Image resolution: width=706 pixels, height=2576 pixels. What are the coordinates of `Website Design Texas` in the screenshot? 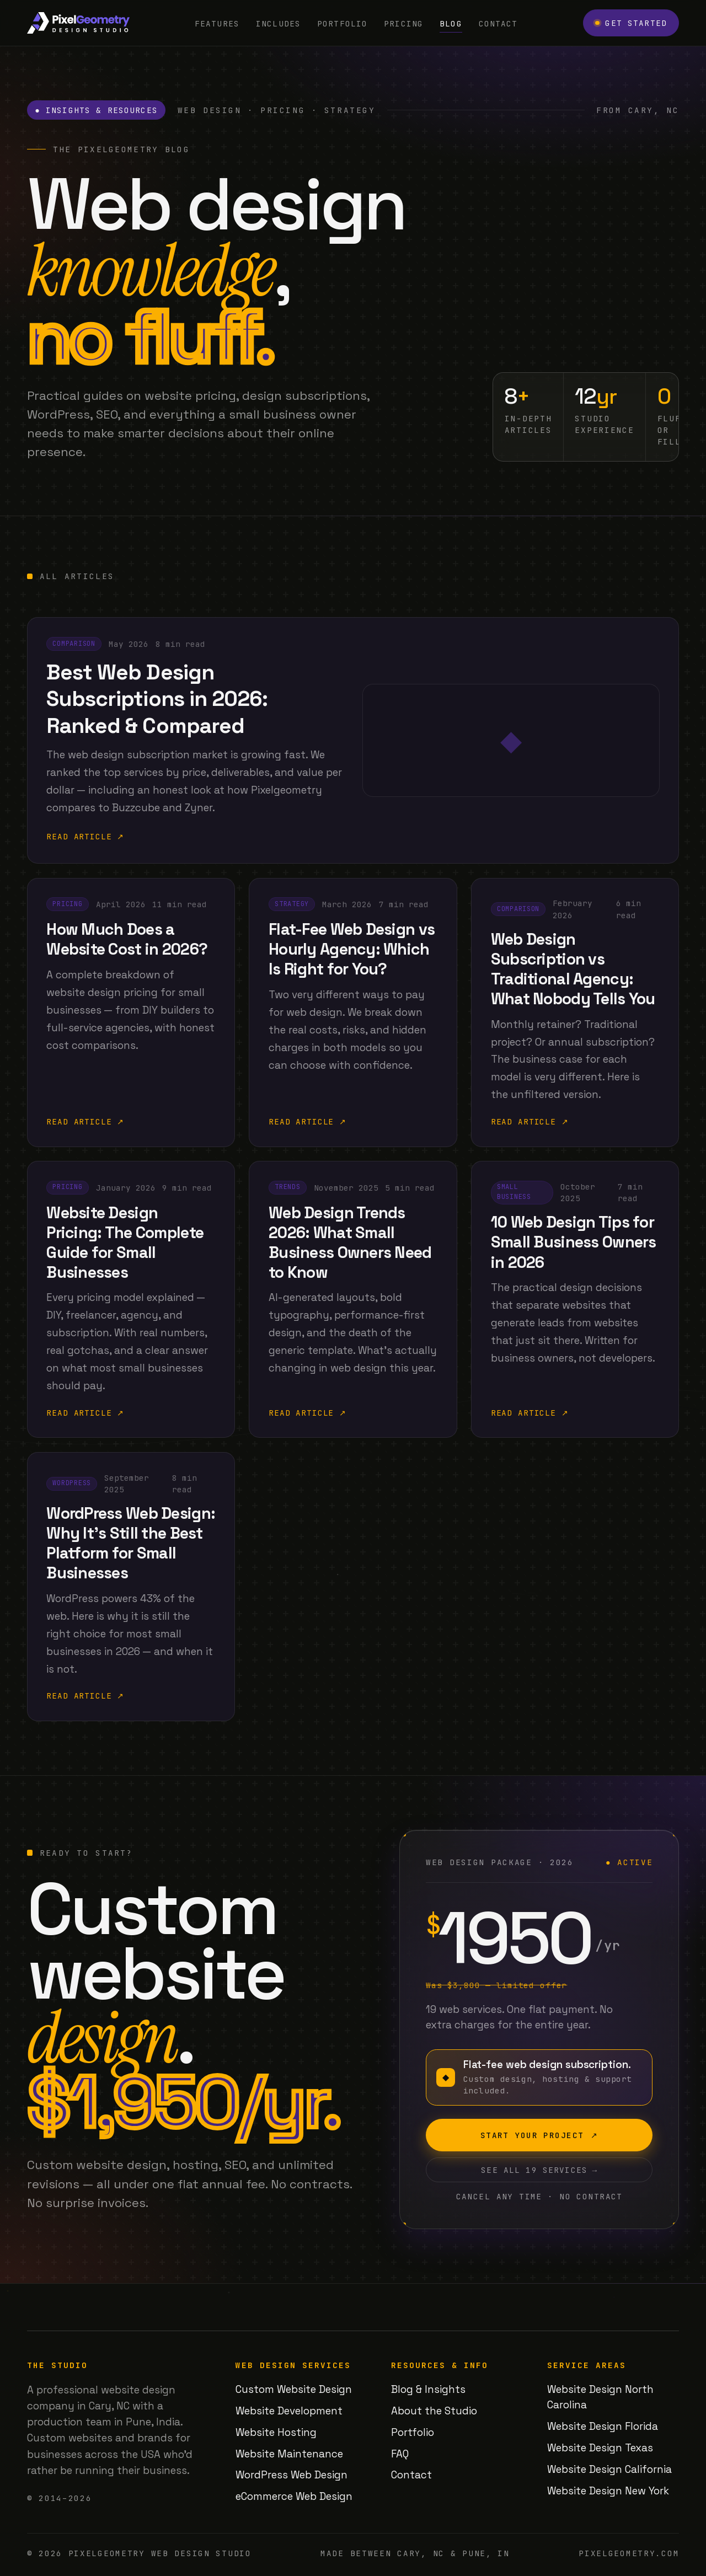 It's located at (600, 2447).